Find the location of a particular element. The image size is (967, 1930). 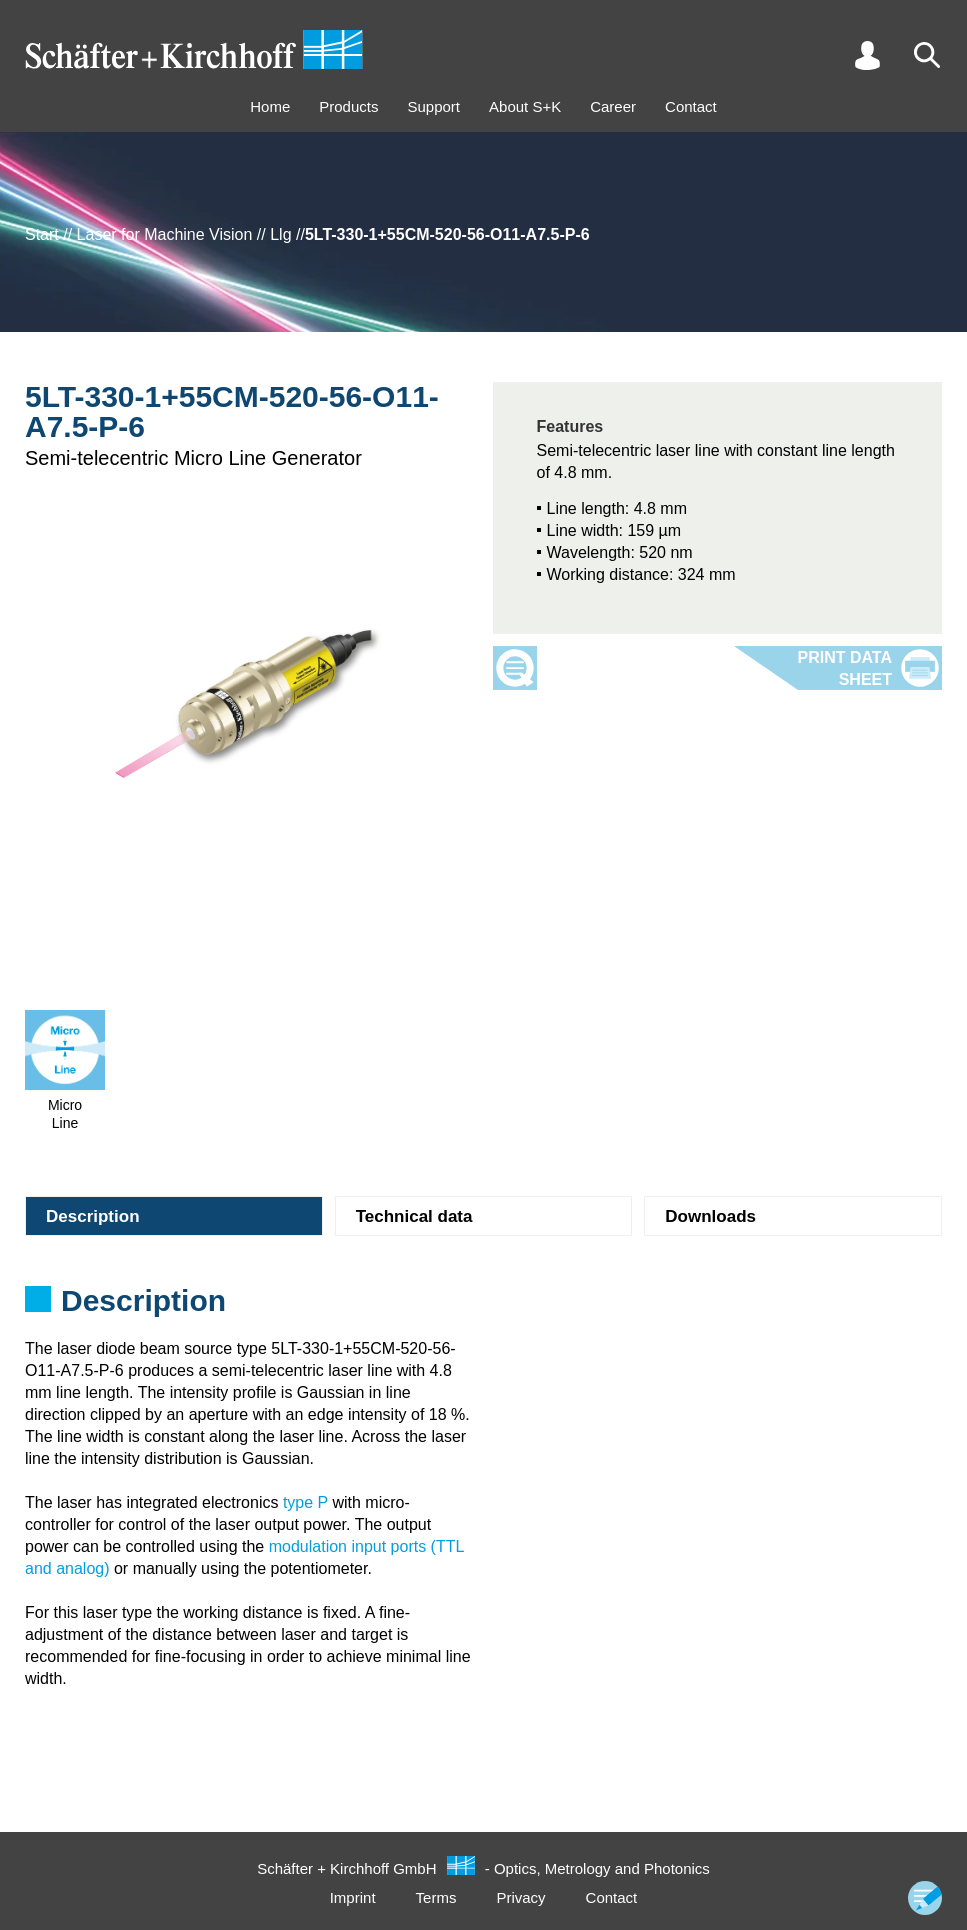

Career is located at coordinates (613, 106).